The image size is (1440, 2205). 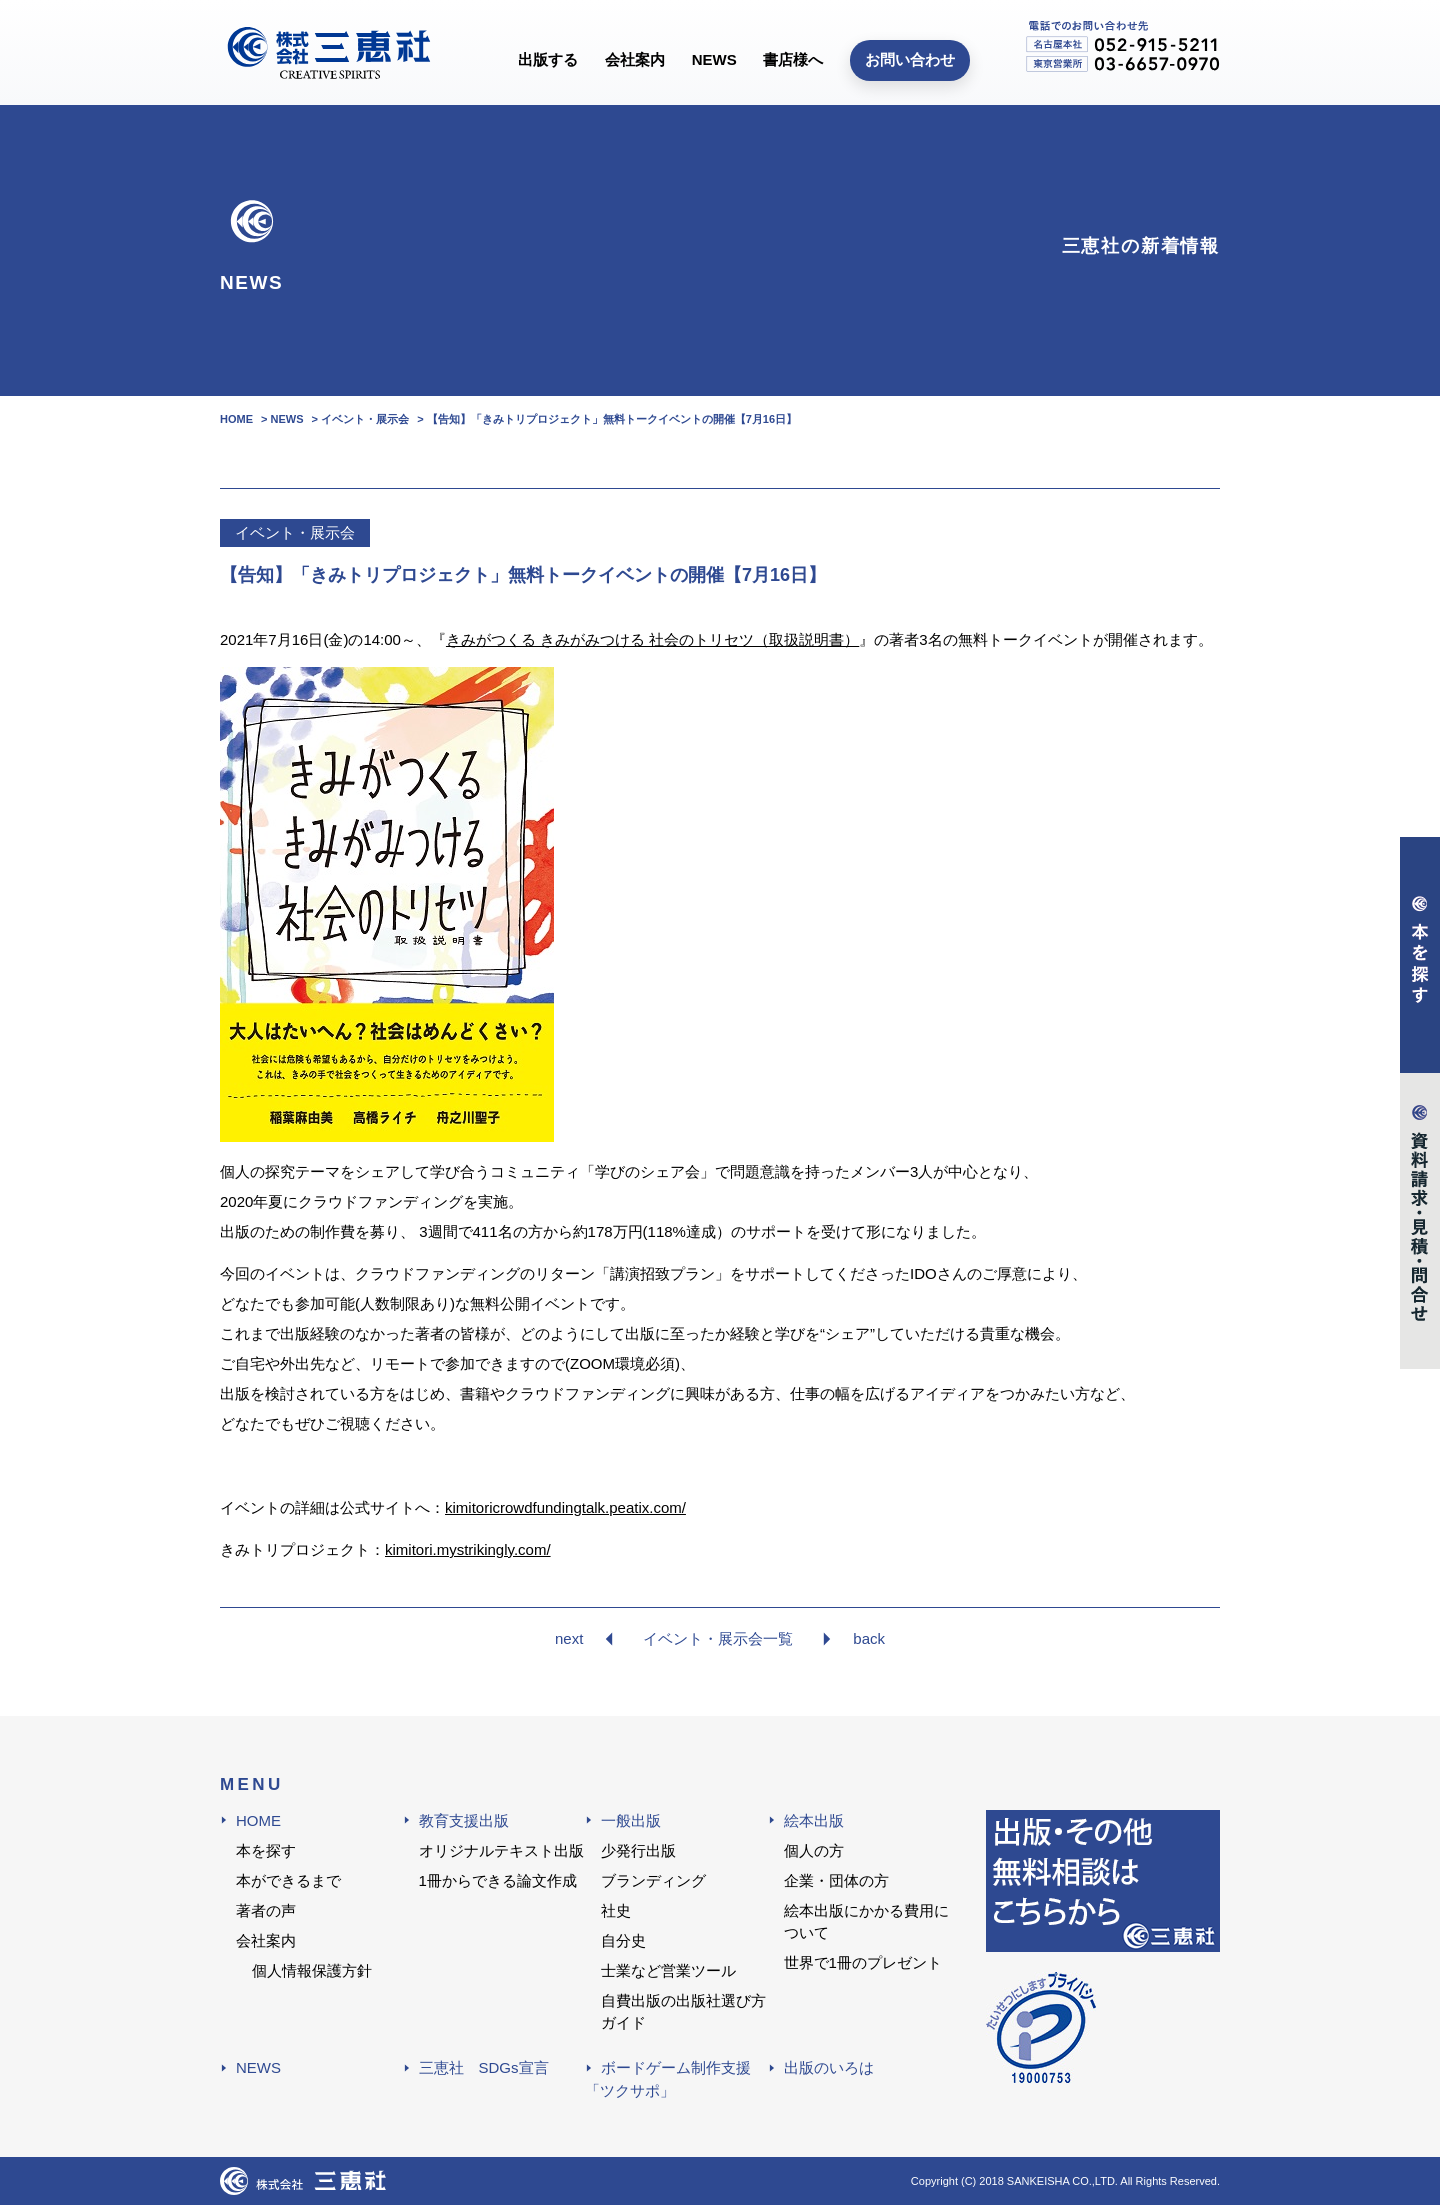 What do you see at coordinates (814, 1850) in the screenshot?
I see `個人の方` at bounding box center [814, 1850].